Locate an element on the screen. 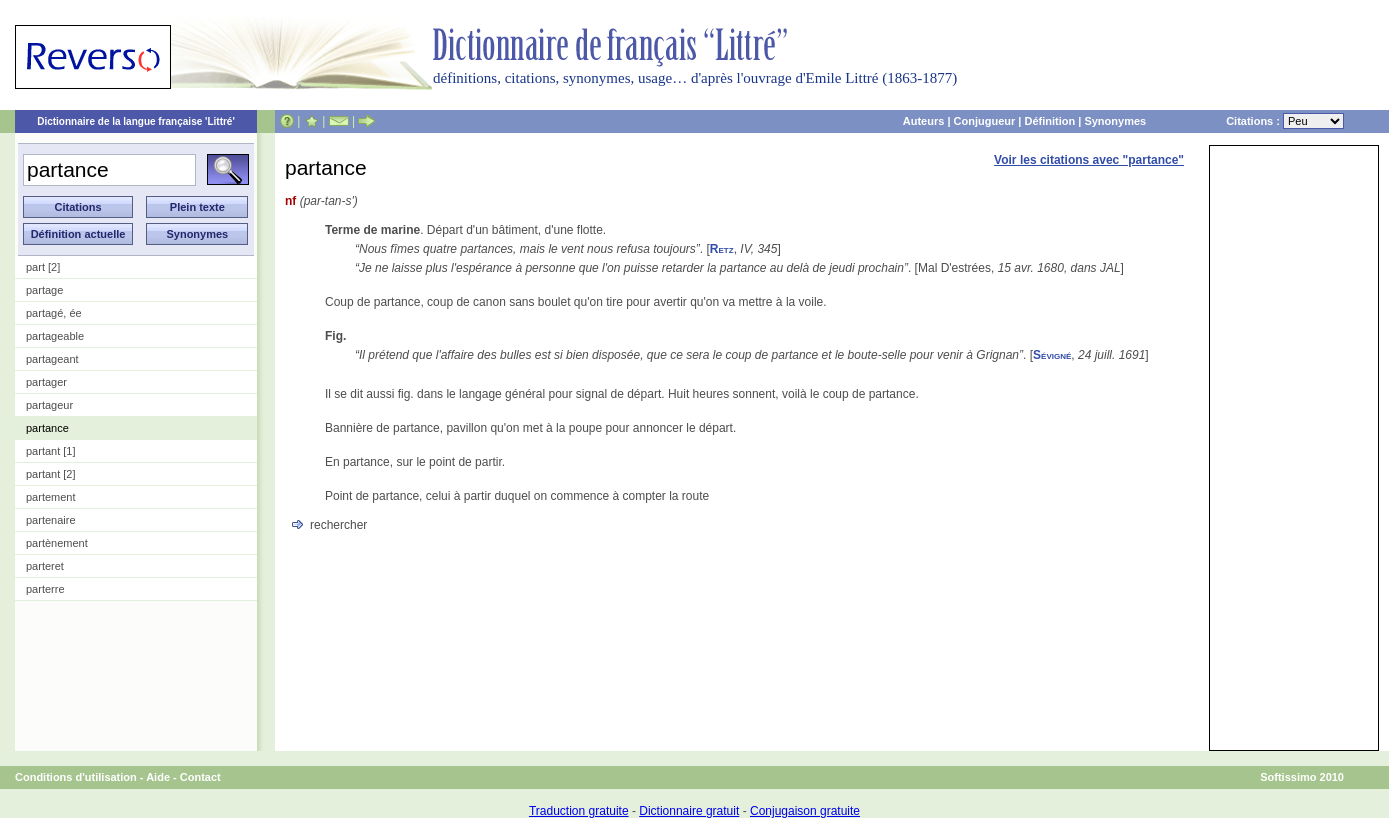 The image size is (1389, 818). partageable is located at coordinates (55, 336).